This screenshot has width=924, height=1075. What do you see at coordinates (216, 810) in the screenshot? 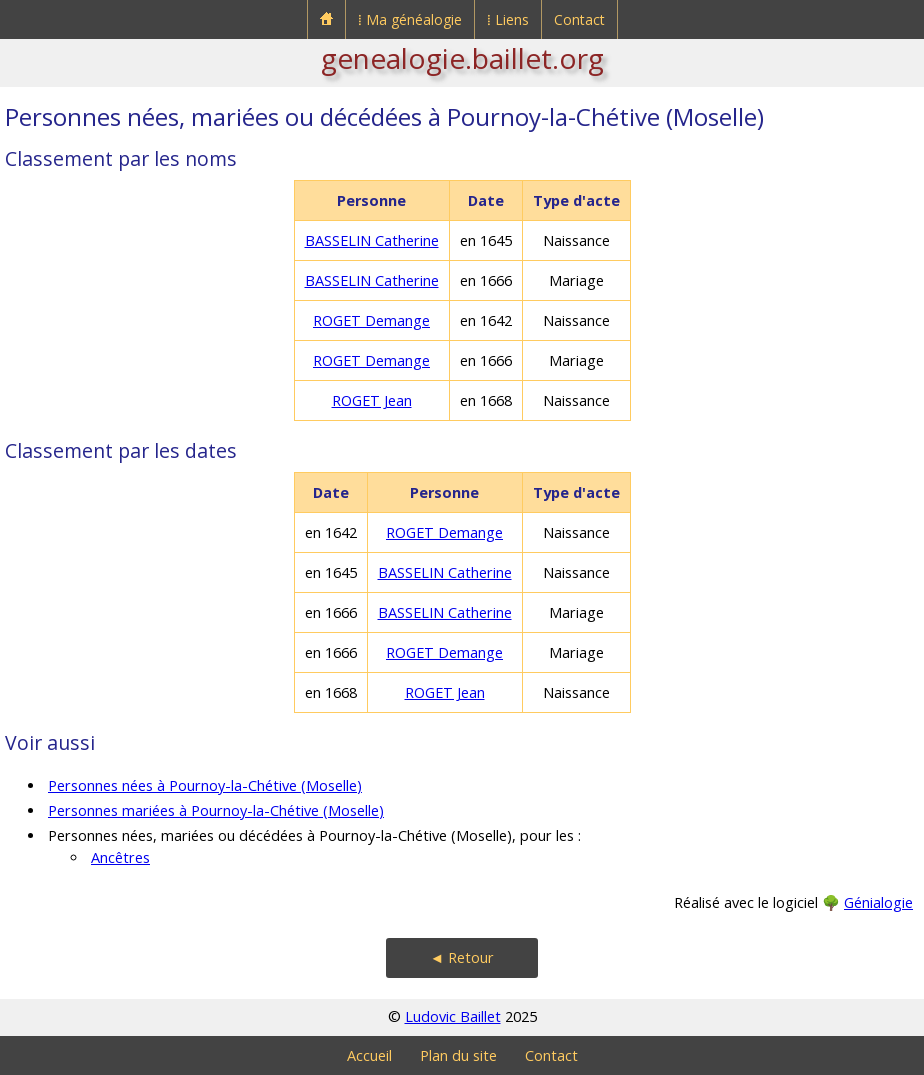
I see `Personnes mariées à Pournoy-la-Chétive (Moselle)` at bounding box center [216, 810].